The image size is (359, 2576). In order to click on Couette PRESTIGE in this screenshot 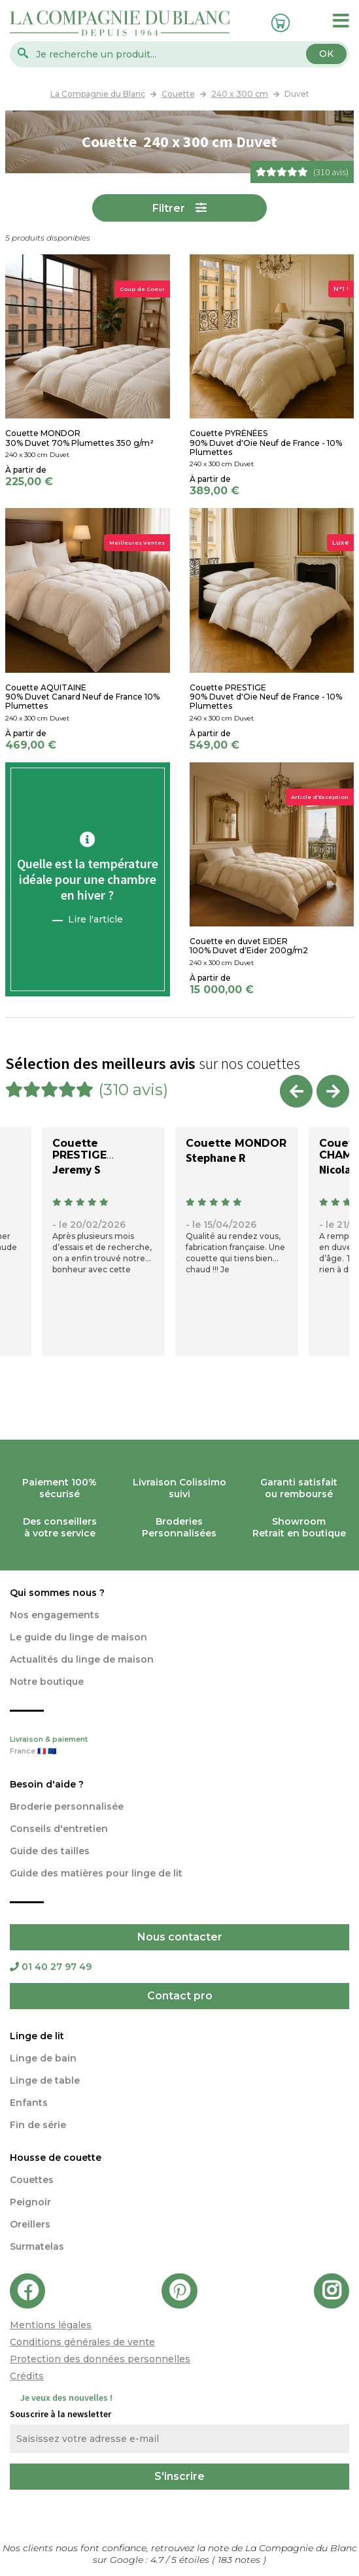, I will do `click(79, 1149)`.